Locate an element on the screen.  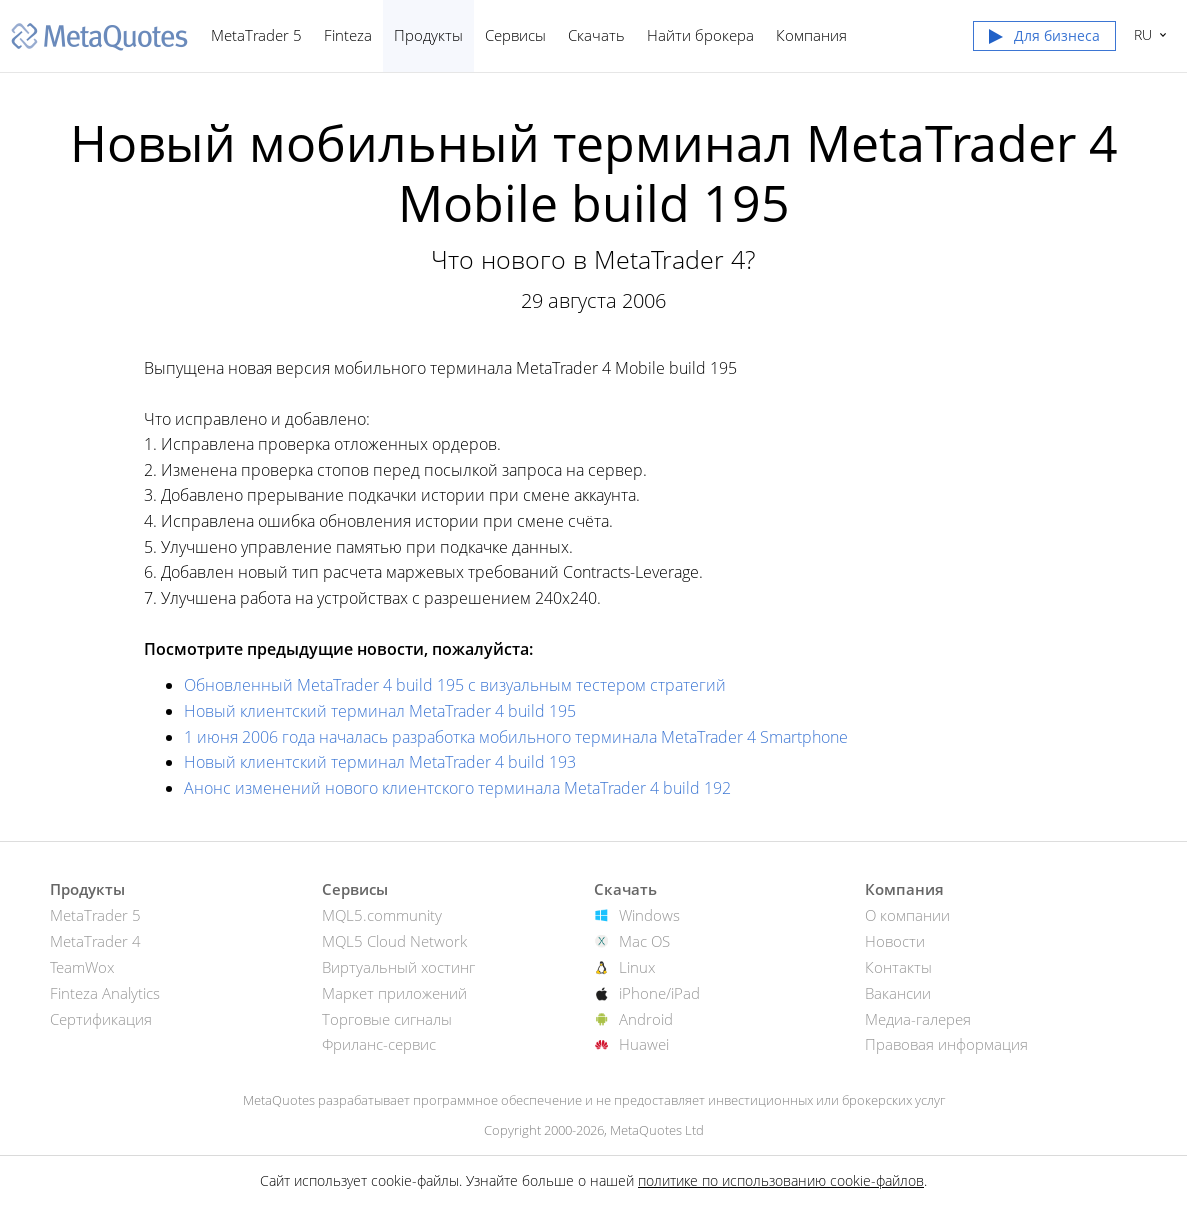
Новый клиентский терминал MetaTrader 4 build 195 is located at coordinates (380, 711).